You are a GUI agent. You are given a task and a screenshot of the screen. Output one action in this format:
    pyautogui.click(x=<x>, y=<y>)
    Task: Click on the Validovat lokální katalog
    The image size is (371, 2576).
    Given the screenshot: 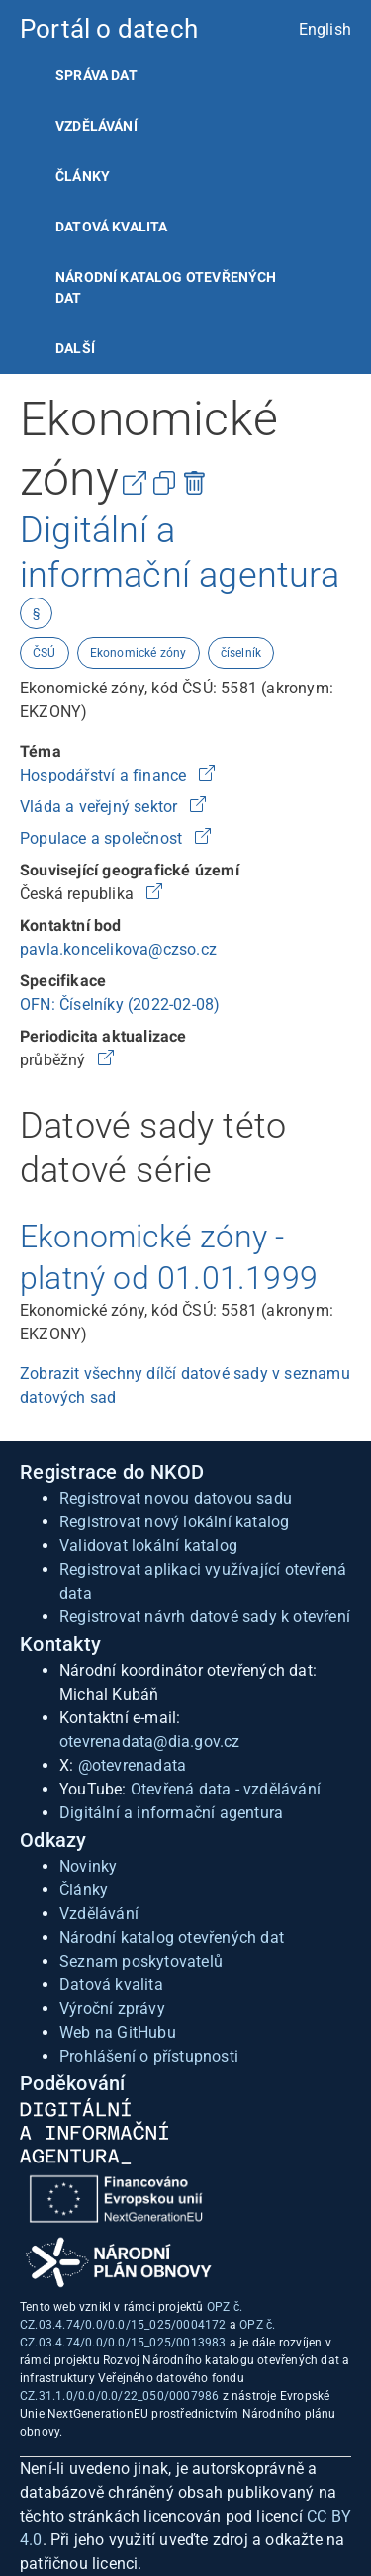 What is the action you would take?
    pyautogui.click(x=148, y=1545)
    